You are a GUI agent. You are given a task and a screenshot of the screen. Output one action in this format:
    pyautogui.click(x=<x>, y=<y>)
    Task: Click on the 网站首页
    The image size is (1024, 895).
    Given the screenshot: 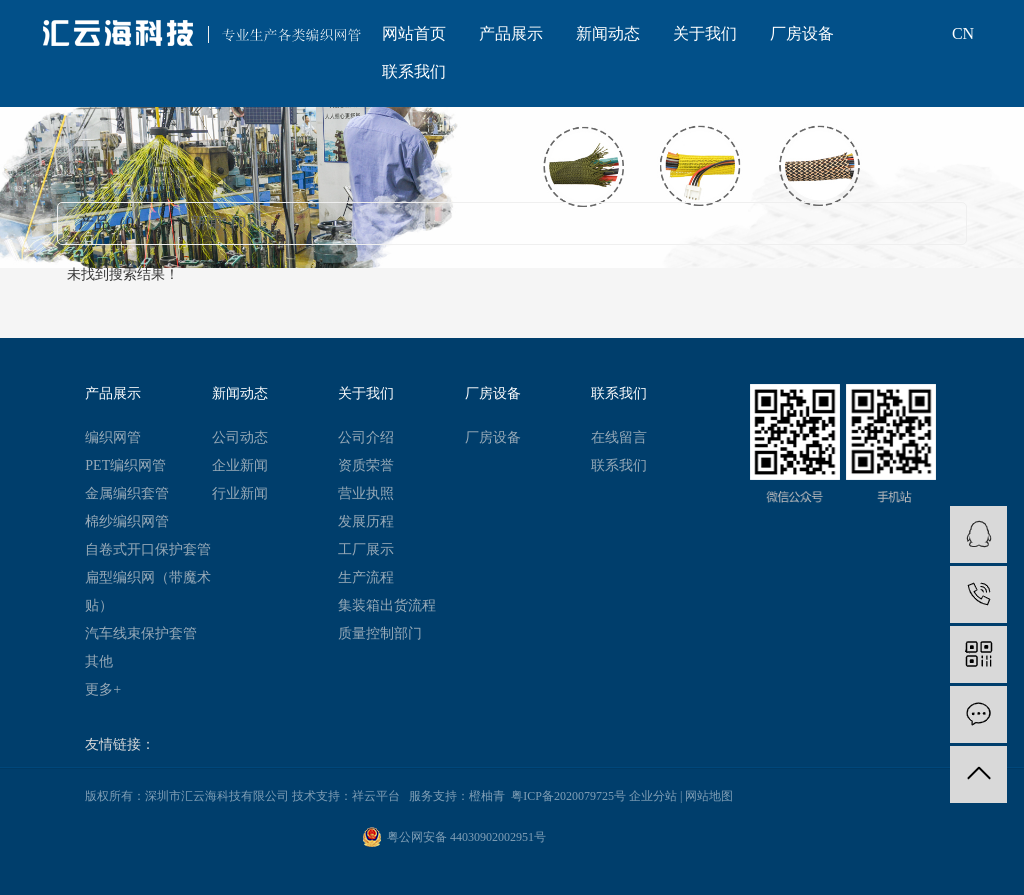 What is the action you would take?
    pyautogui.click(x=414, y=33)
    